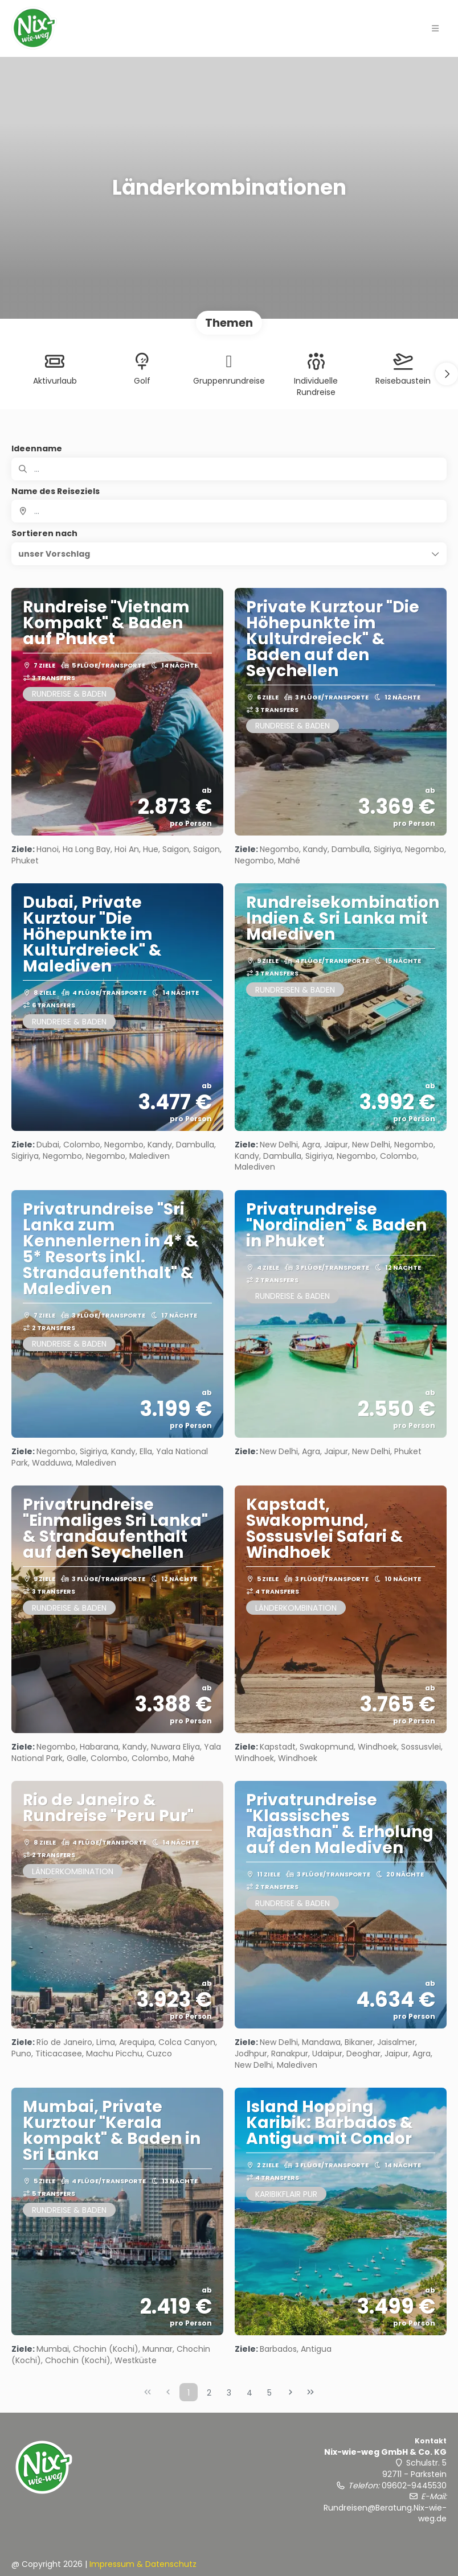  Describe the element at coordinates (229, 511) in the screenshot. I see `[combobox]` at that location.